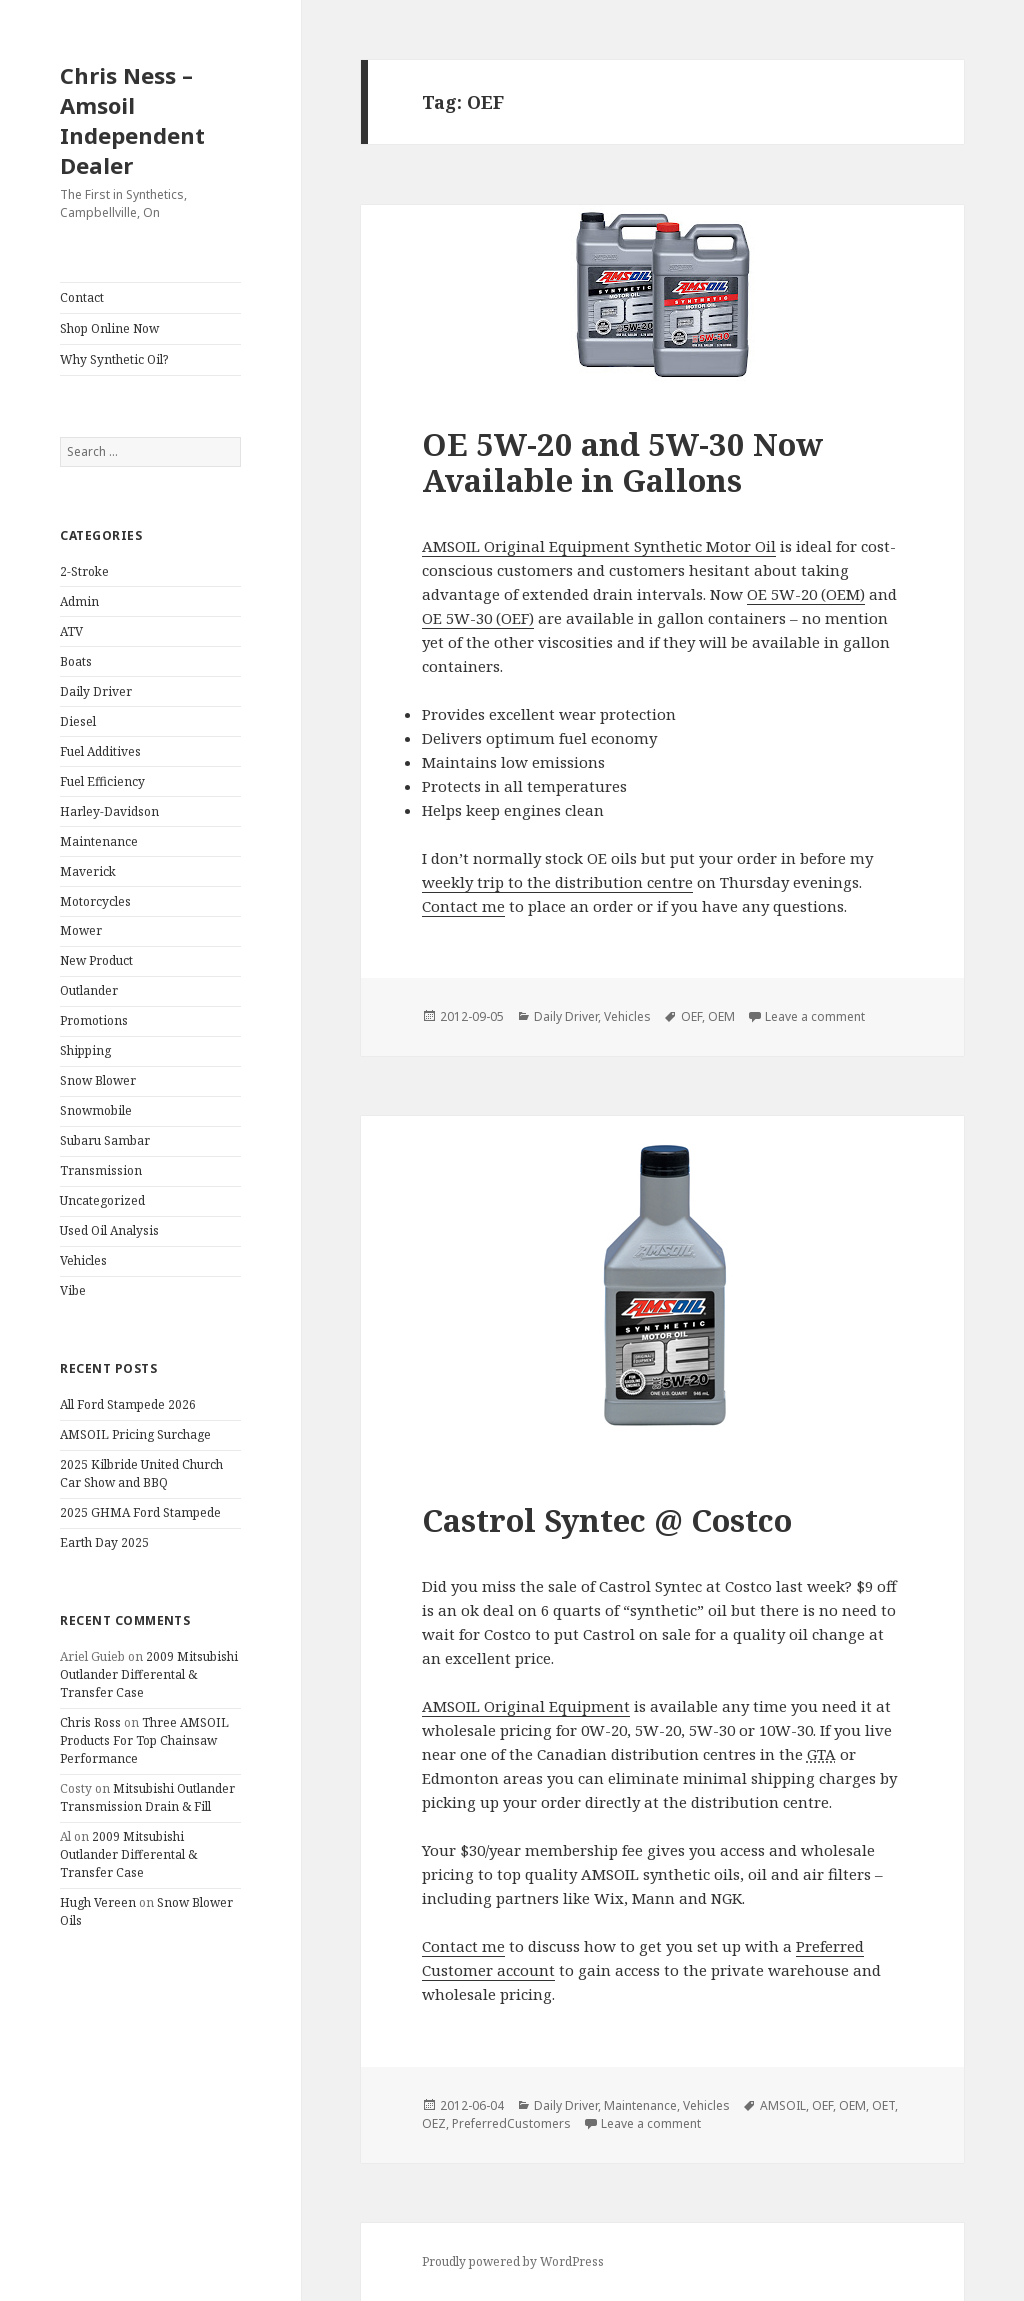 The height and width of the screenshot is (2301, 1024). What do you see at coordinates (90, 1722) in the screenshot?
I see `Chris Ross` at bounding box center [90, 1722].